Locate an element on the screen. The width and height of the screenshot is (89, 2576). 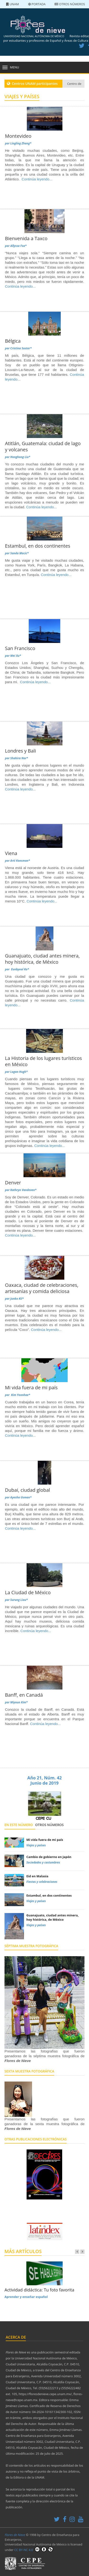
Continúa leyendo... is located at coordinates (37, 179).